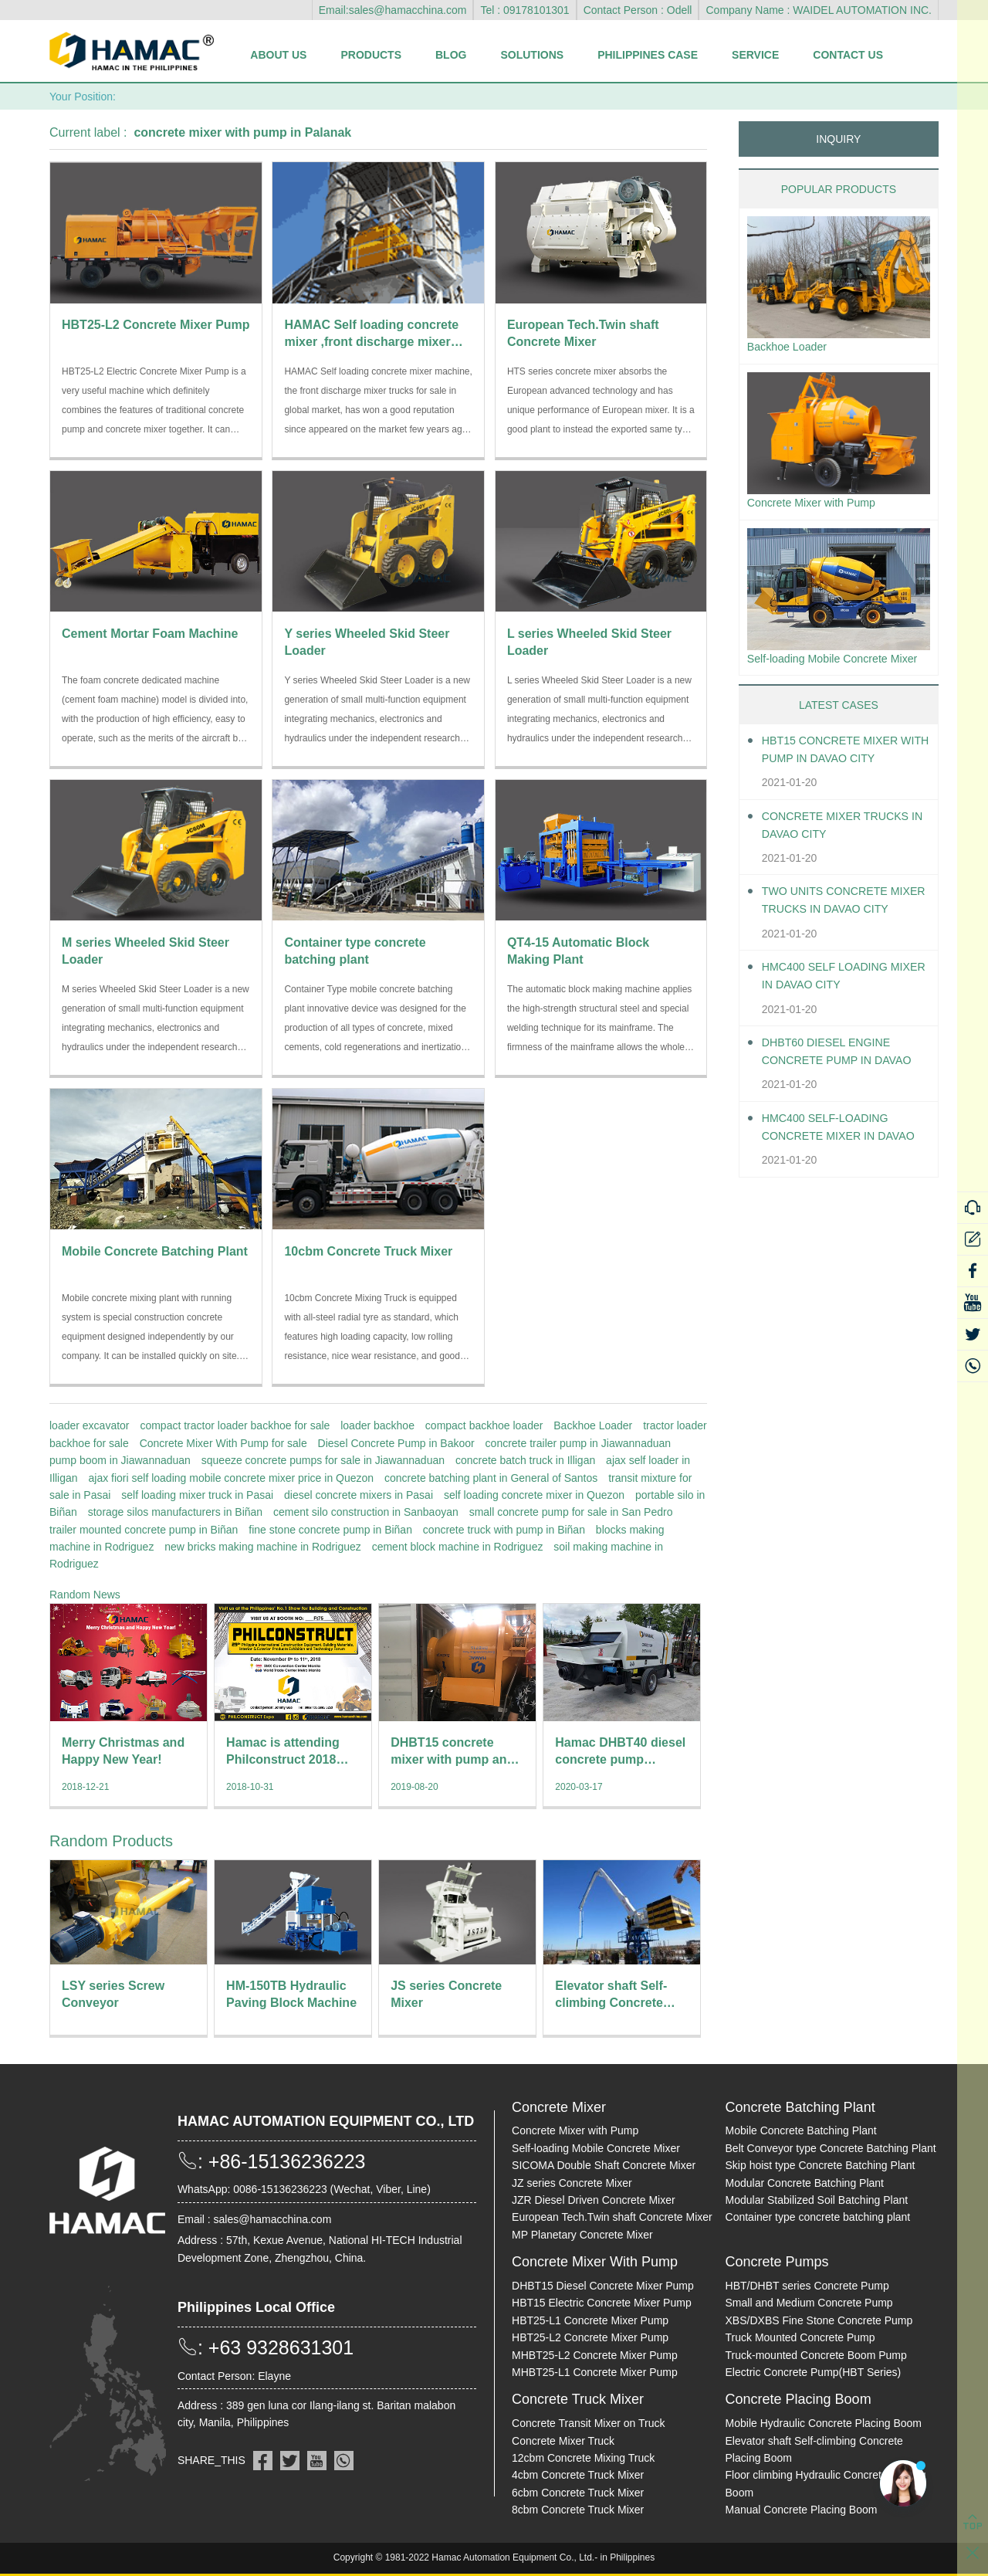 Image resolution: width=988 pixels, height=2576 pixels. What do you see at coordinates (396, 1443) in the screenshot?
I see `Diesel Concrete Pump in Bakoor` at bounding box center [396, 1443].